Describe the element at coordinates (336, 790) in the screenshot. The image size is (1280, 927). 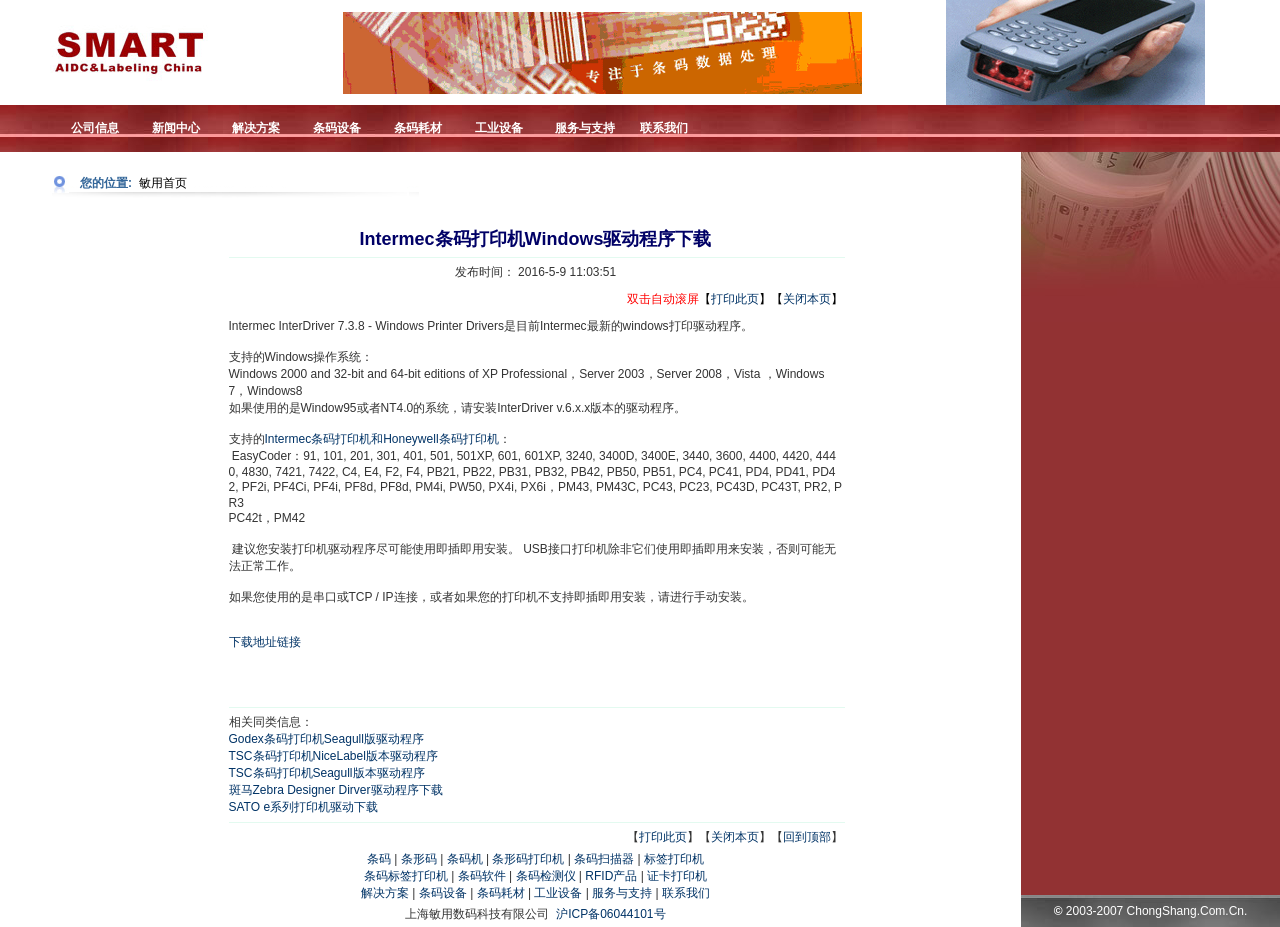
I see `斑马Zebra Designer Dirver驱动程序下载` at that location.